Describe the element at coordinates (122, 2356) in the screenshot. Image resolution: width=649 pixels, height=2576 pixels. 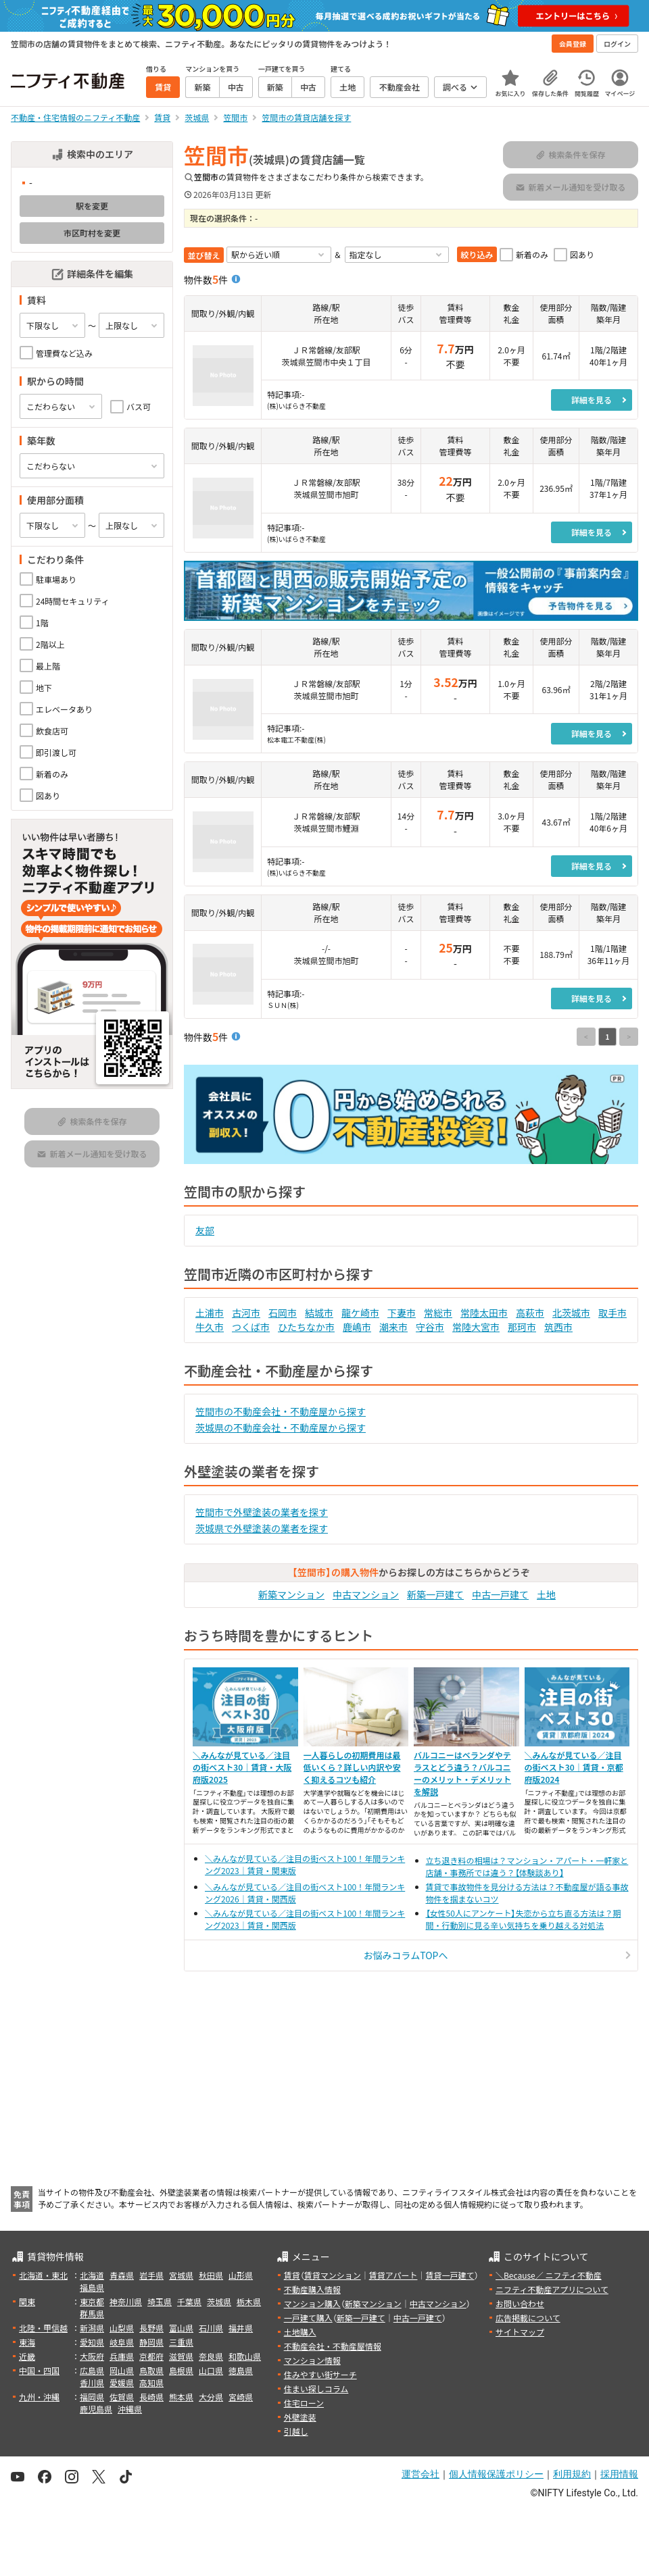
I see `兵庫県` at that location.